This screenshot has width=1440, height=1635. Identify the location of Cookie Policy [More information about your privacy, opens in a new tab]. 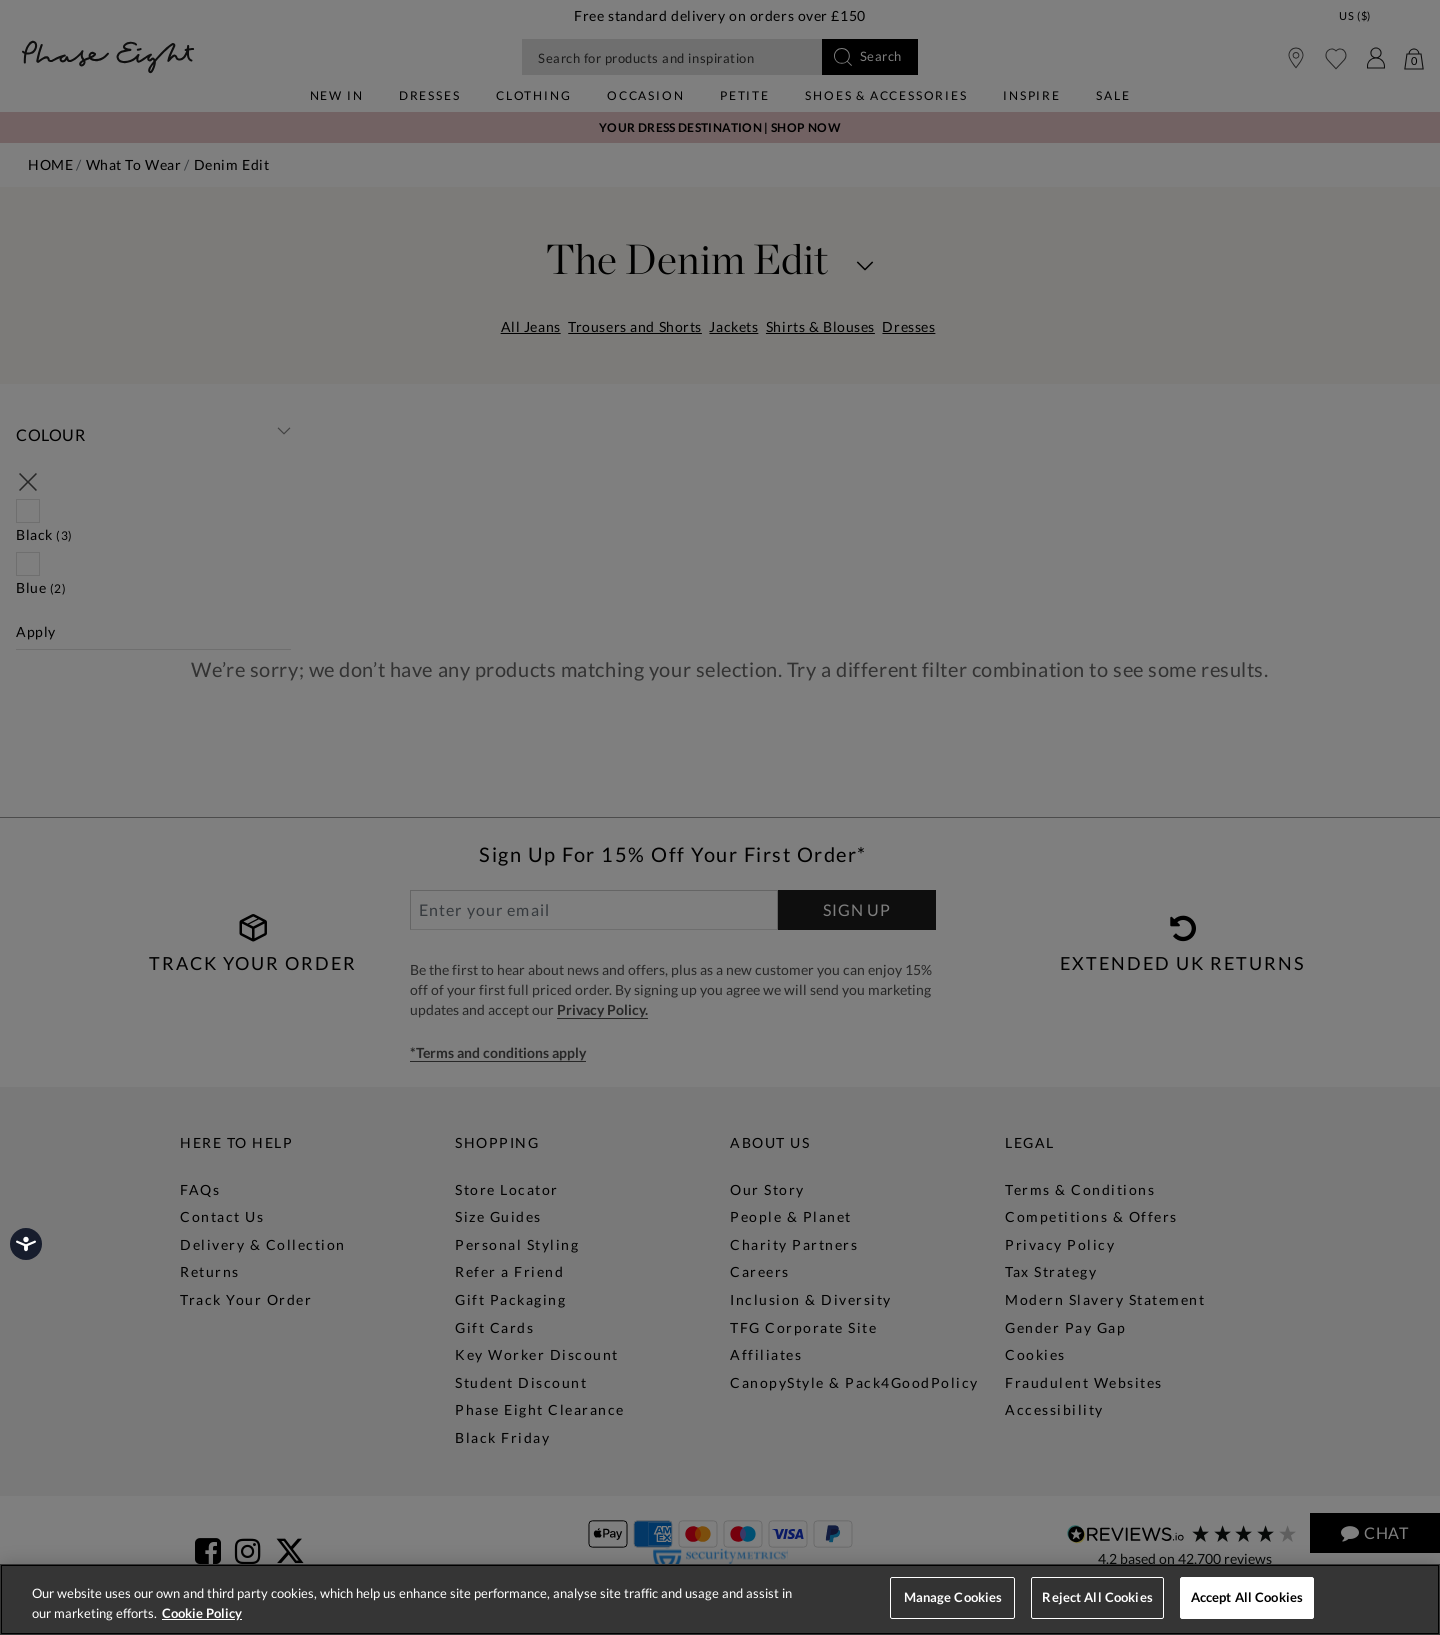
(202, 1613).